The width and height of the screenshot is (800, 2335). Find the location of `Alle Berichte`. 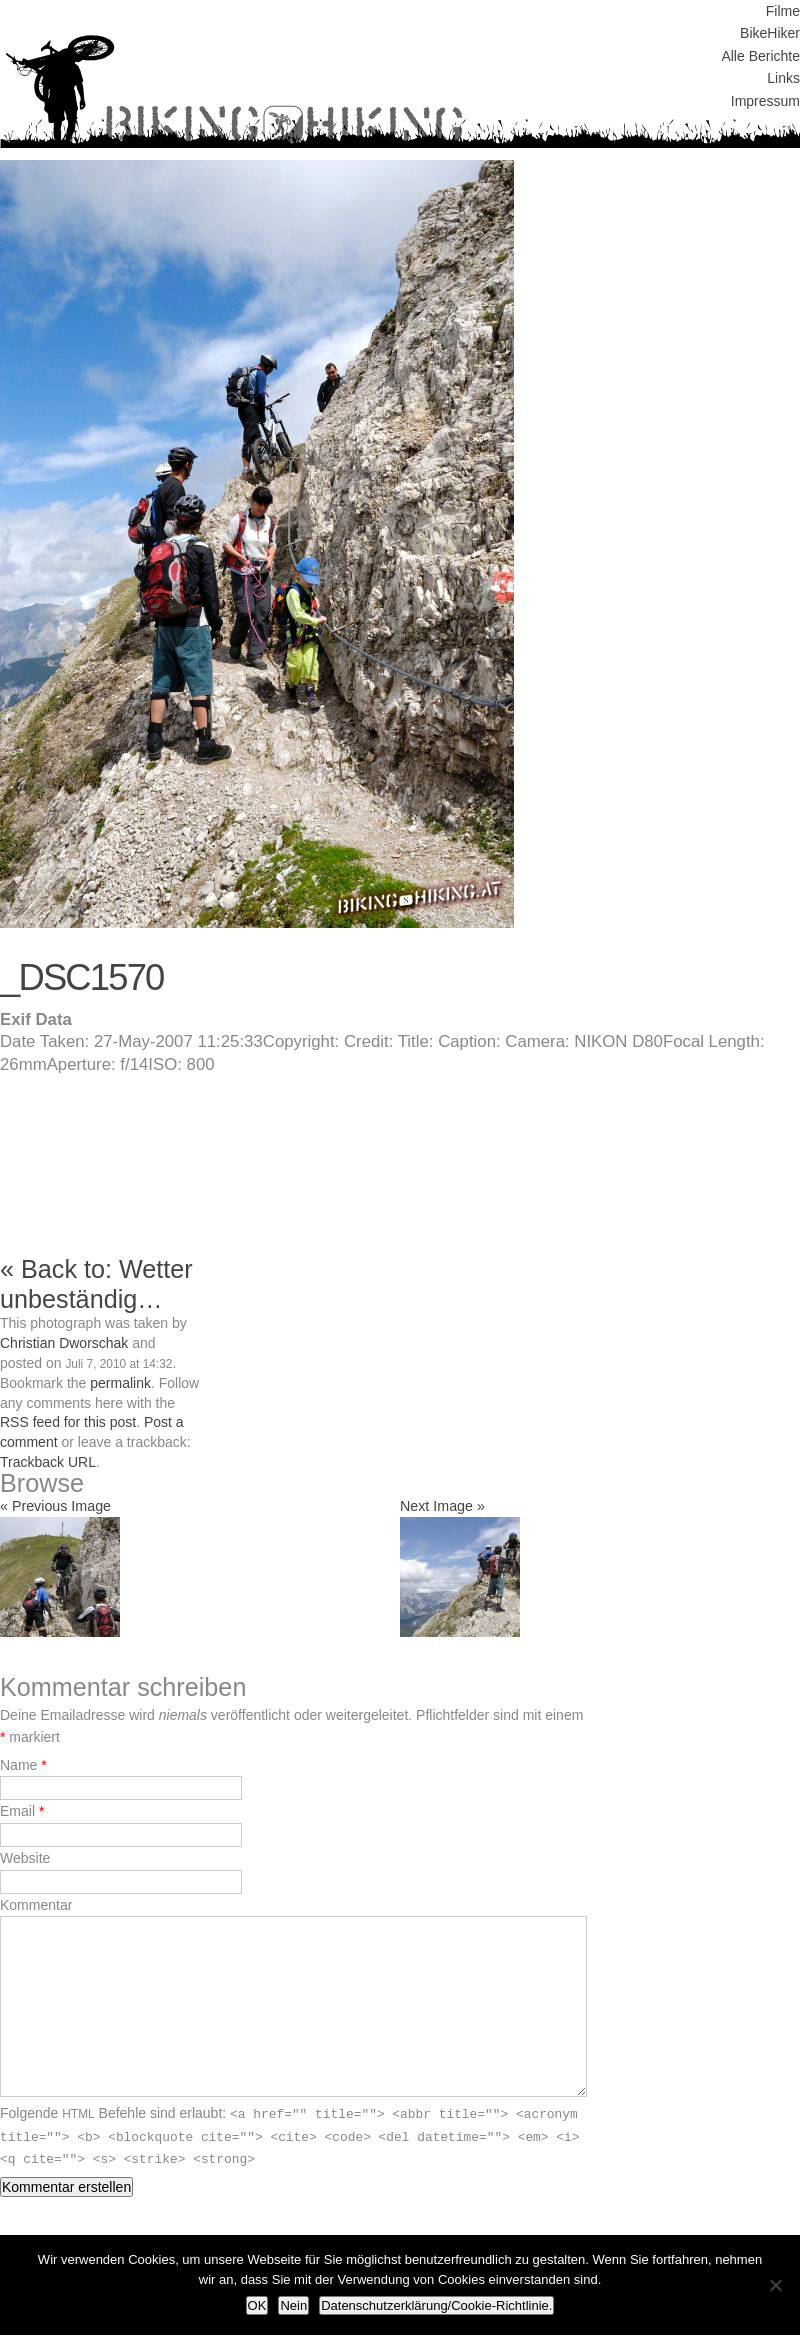

Alle Berichte is located at coordinates (760, 56).